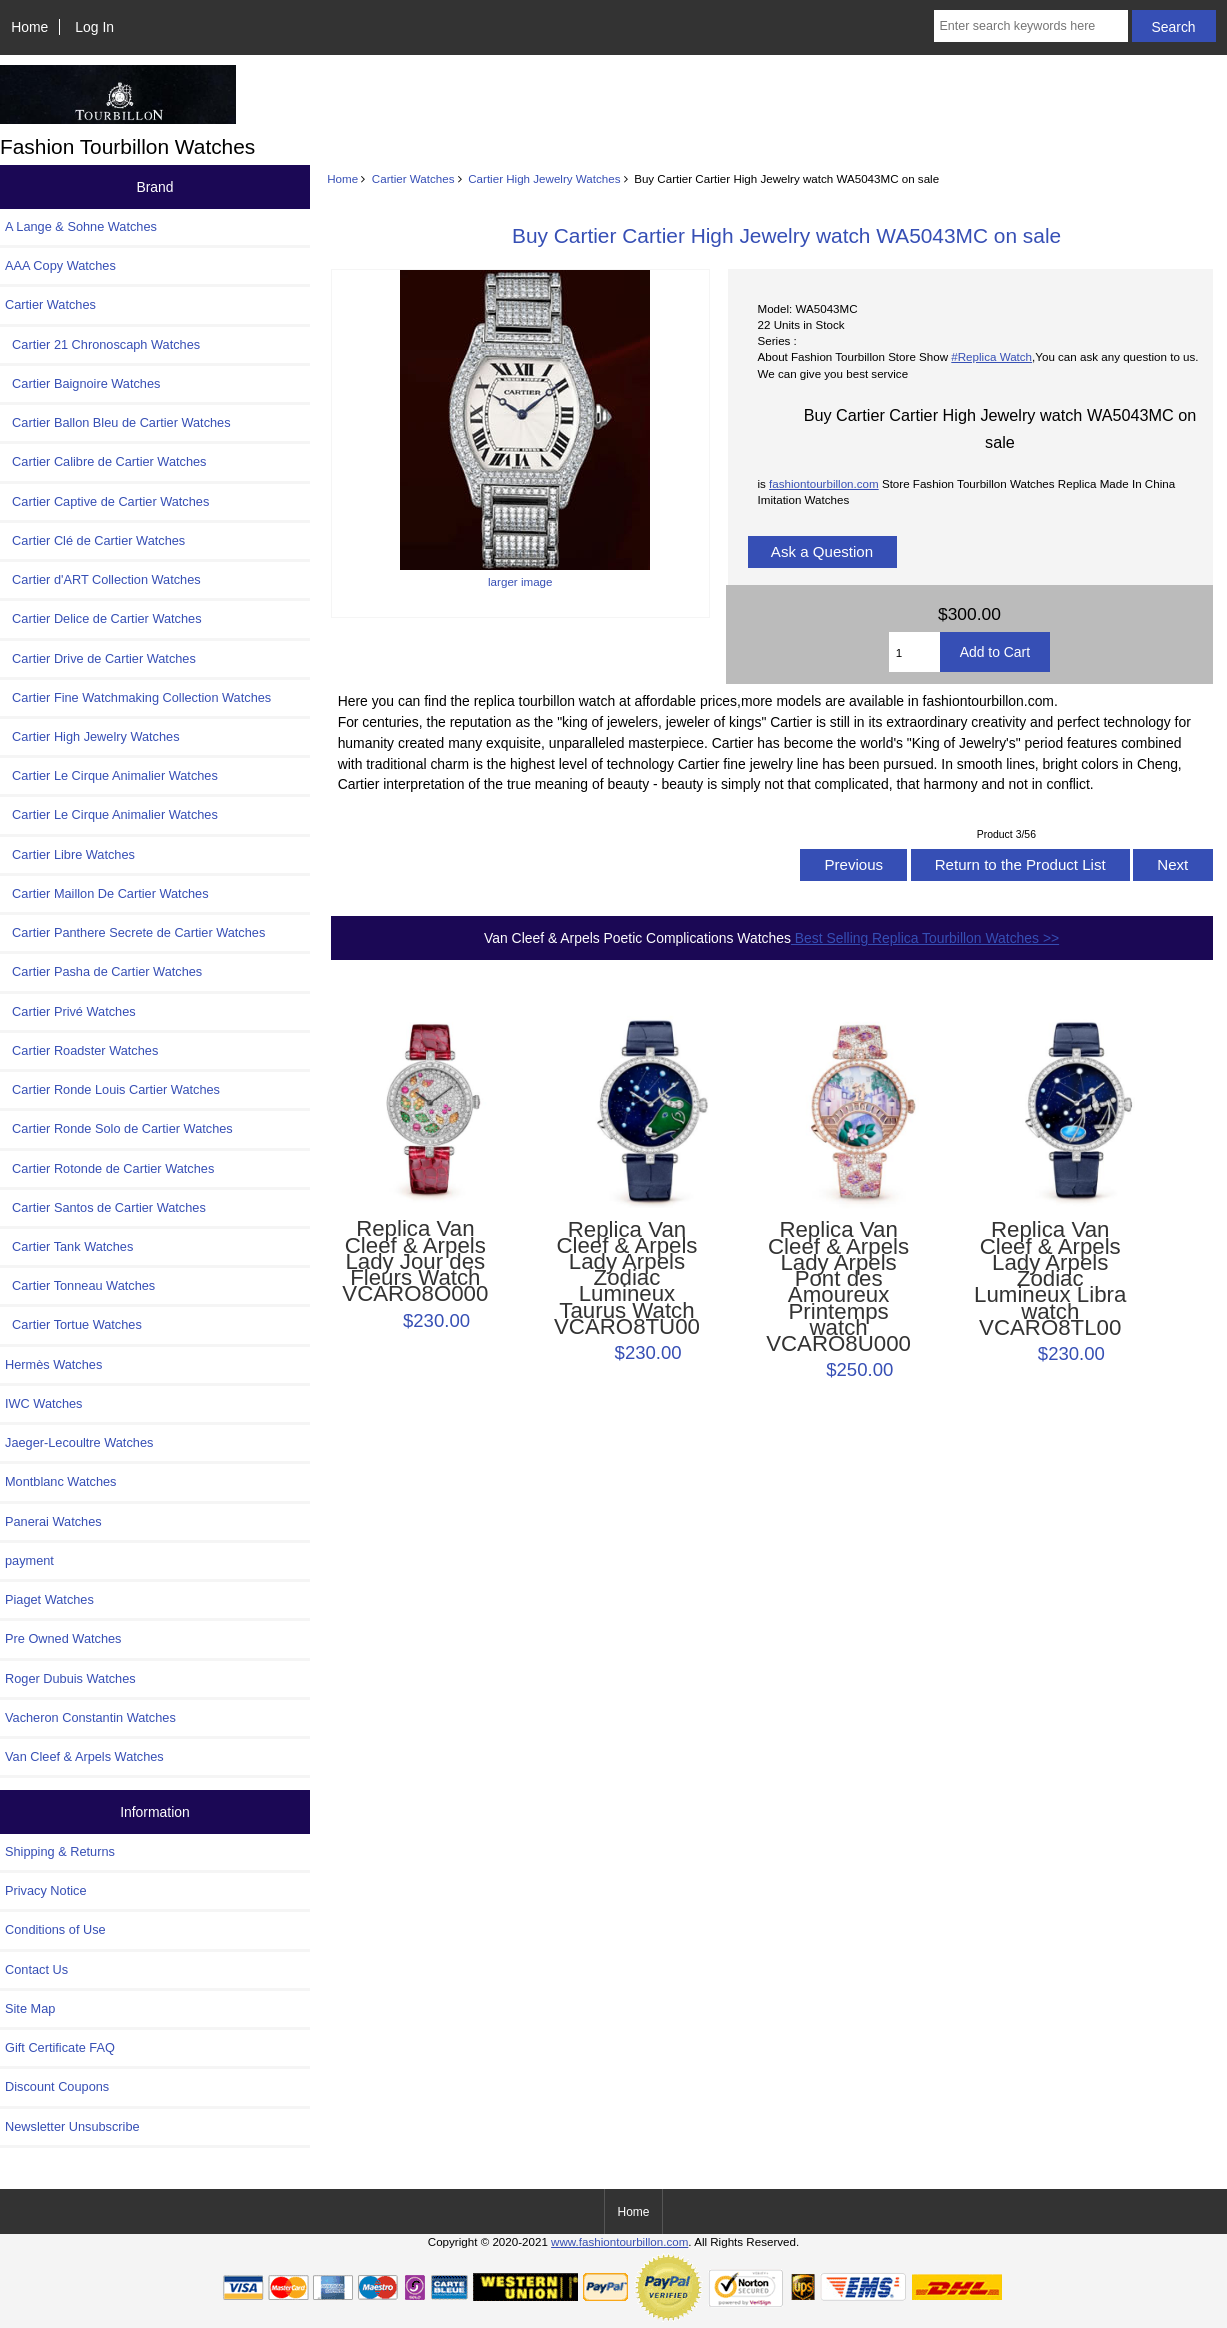 Image resolution: width=1227 pixels, height=2328 pixels. What do you see at coordinates (107, 893) in the screenshot?
I see `Cartier Maillon De Cartier Watches` at bounding box center [107, 893].